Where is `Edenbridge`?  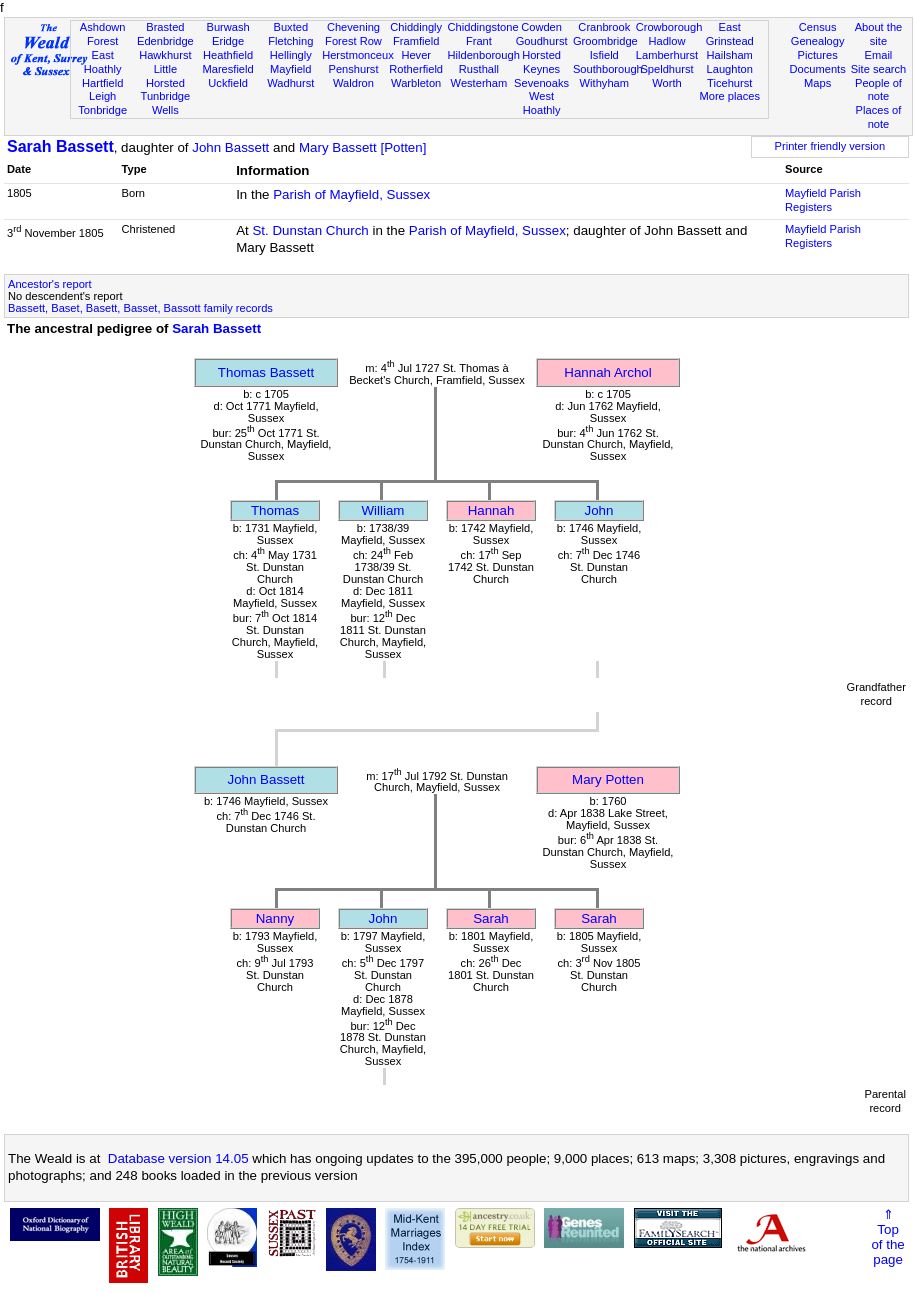
Edenbridge is located at coordinates (165, 41).